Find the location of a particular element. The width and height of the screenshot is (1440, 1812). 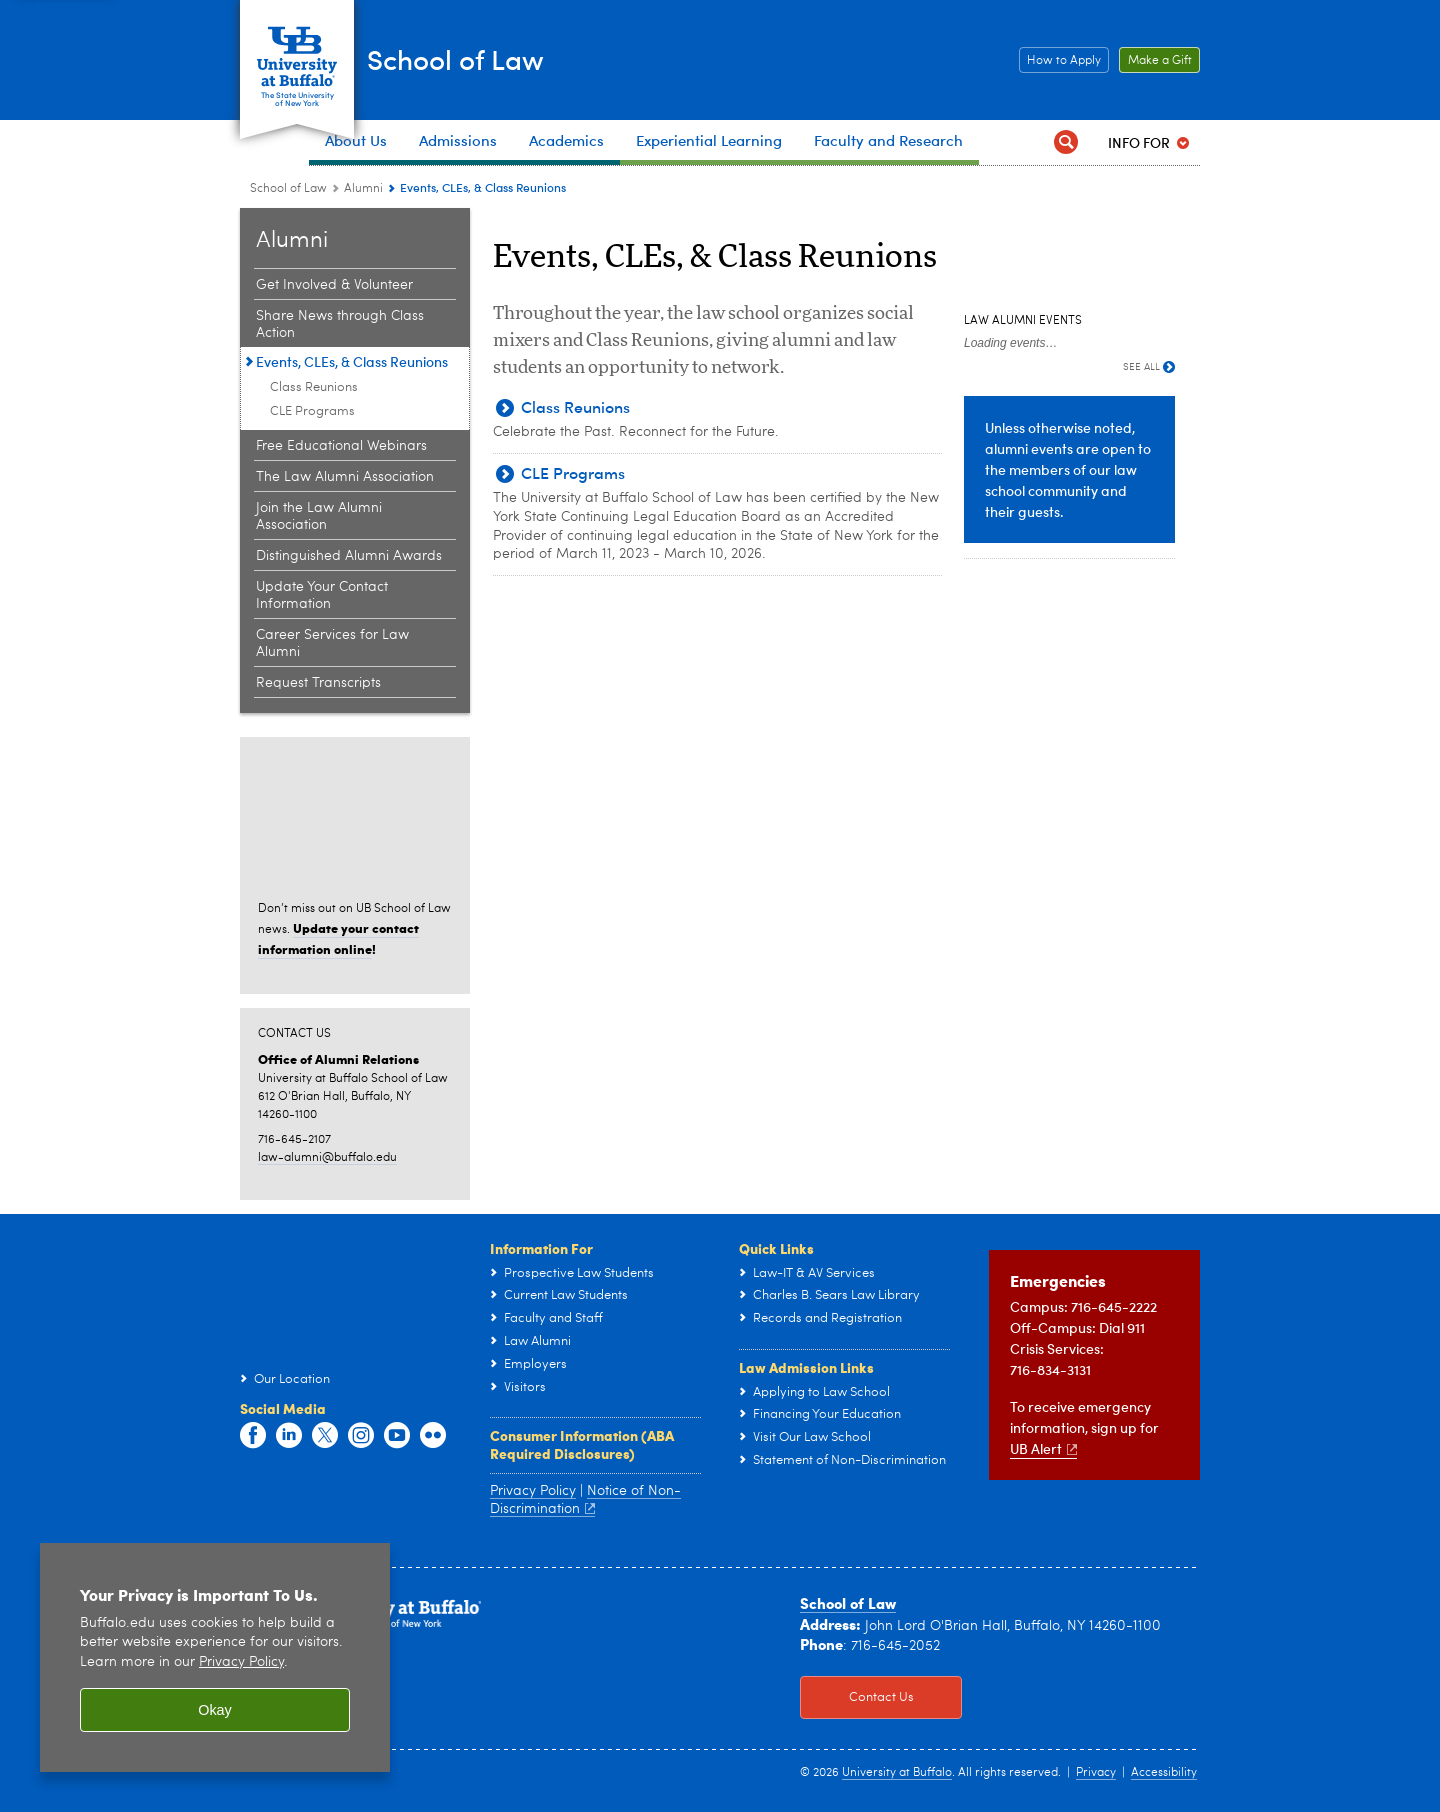

University at Buffalo is located at coordinates (897, 1773).